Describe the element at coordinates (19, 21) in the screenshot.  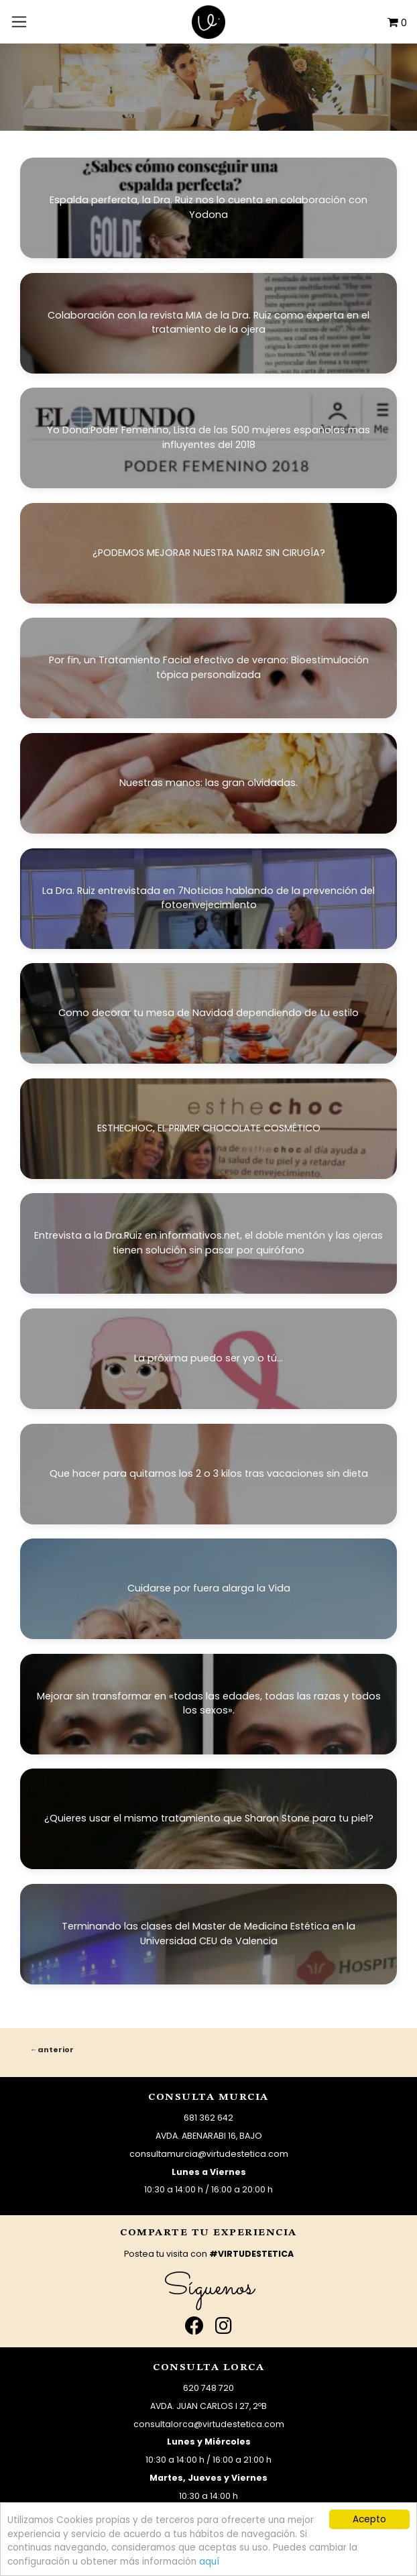
I see `[Toggle navigation]` at that location.